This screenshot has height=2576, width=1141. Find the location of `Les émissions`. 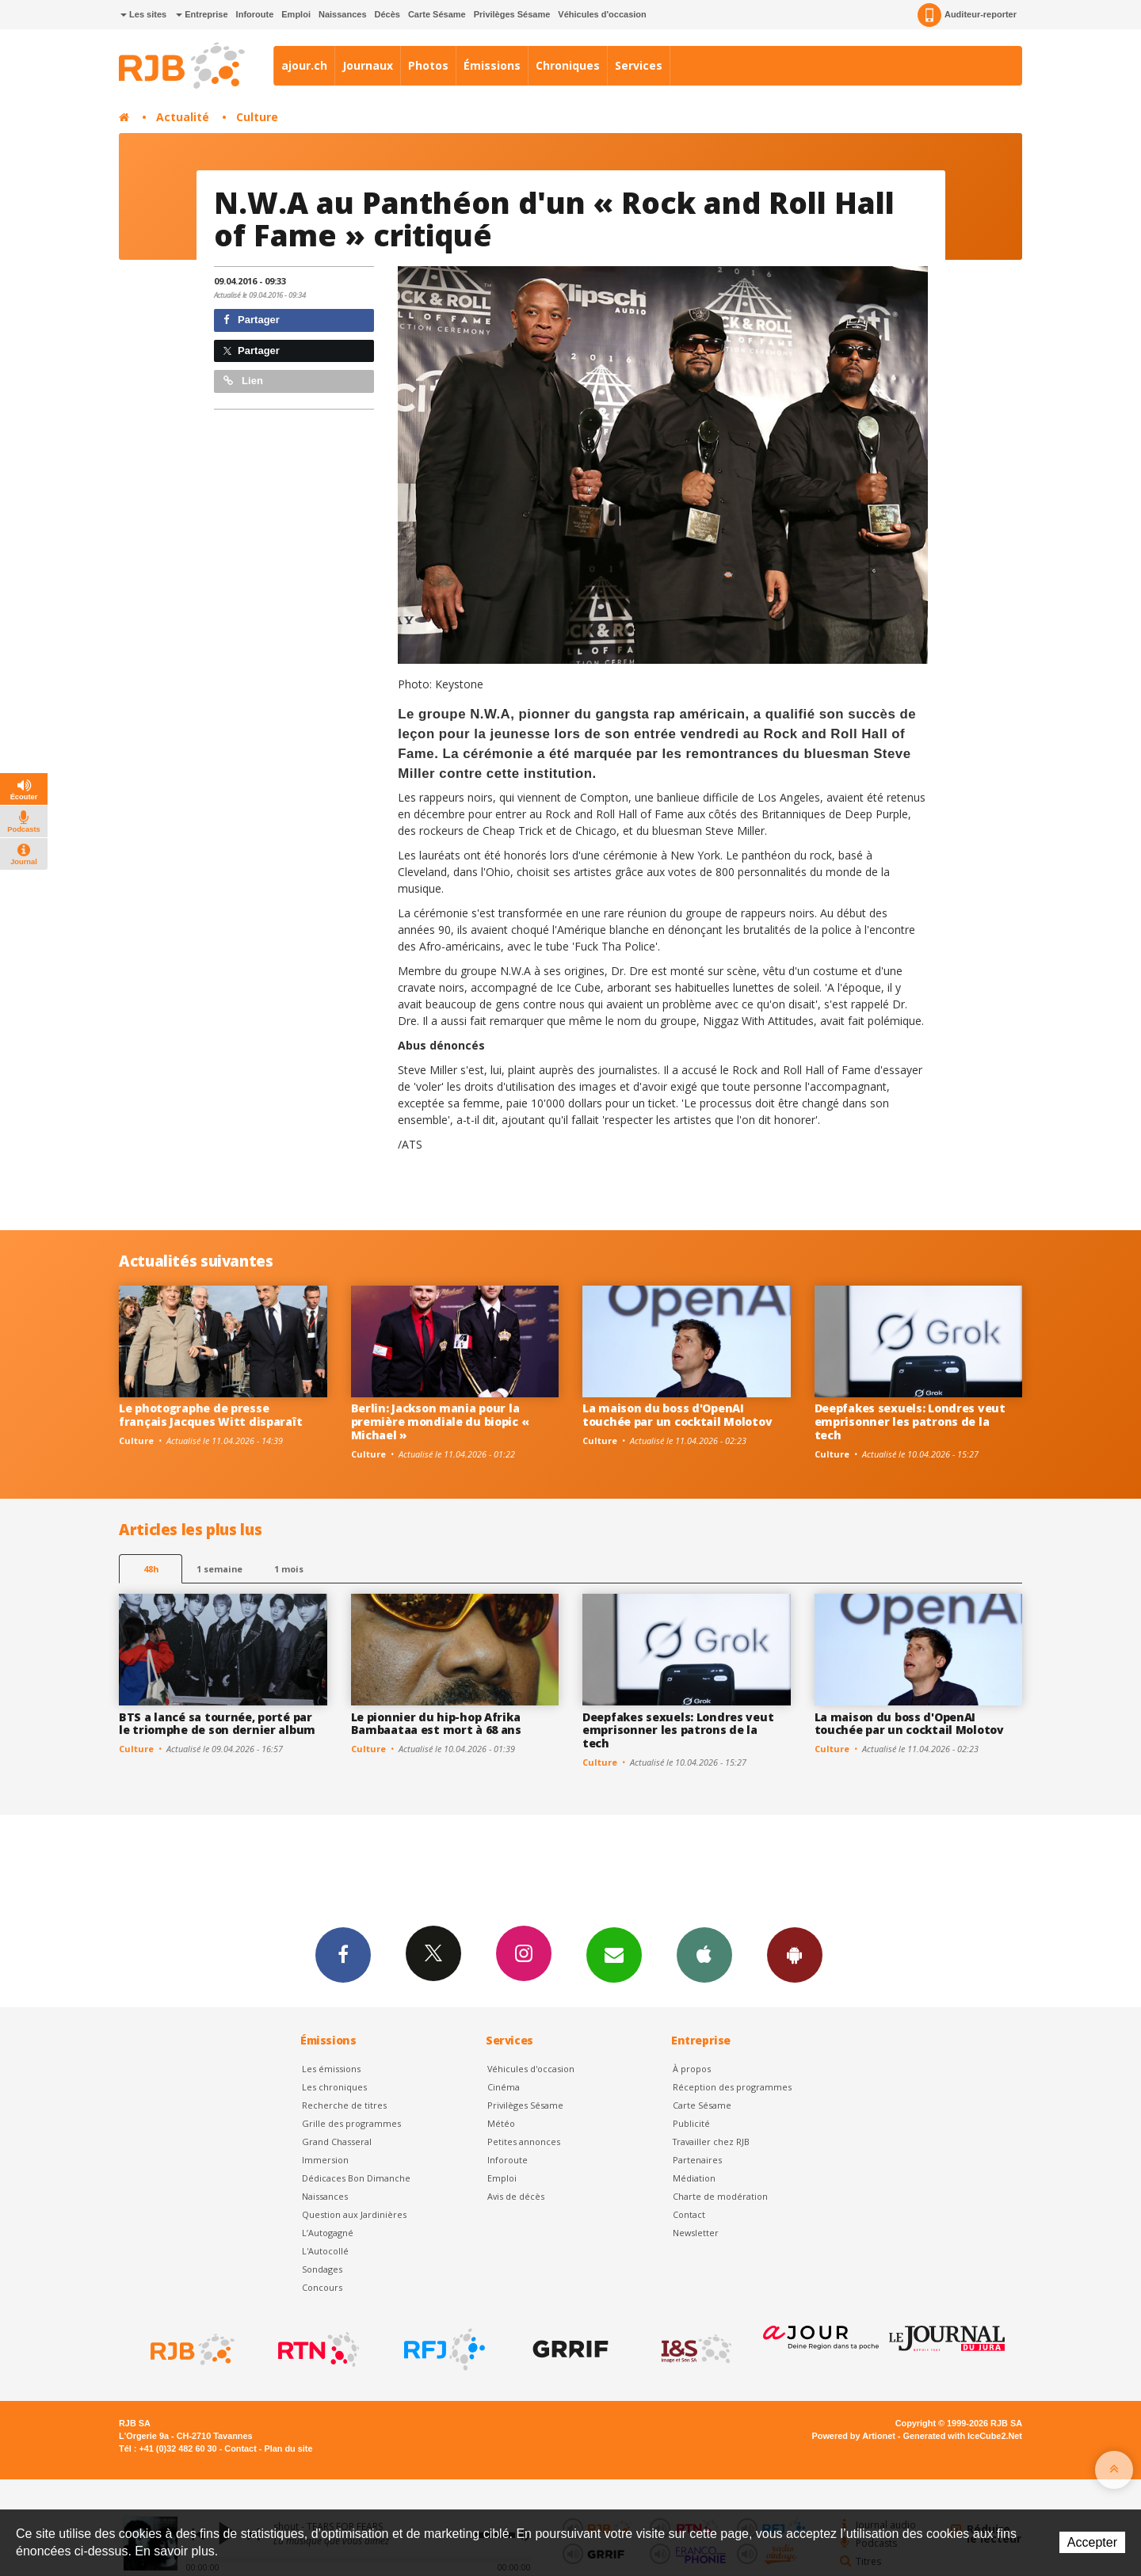

Les émissions is located at coordinates (331, 2068).